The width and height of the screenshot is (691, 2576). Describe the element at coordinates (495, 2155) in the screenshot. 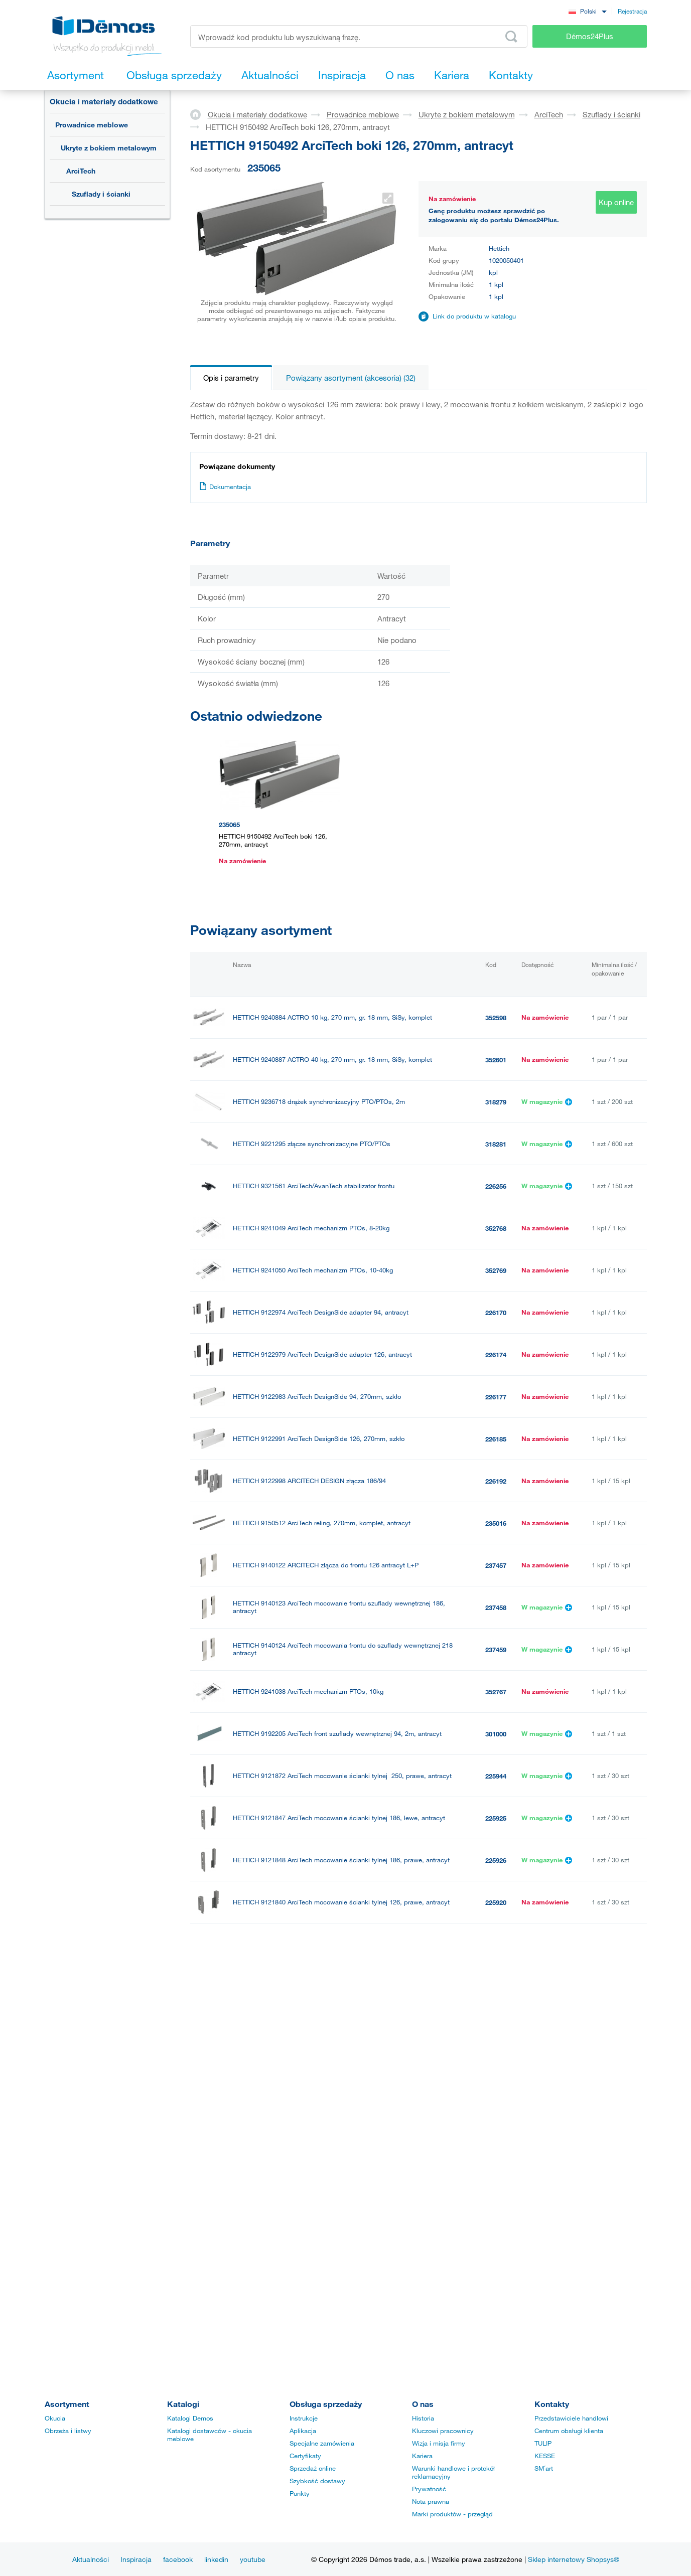

I see `352599` at that location.